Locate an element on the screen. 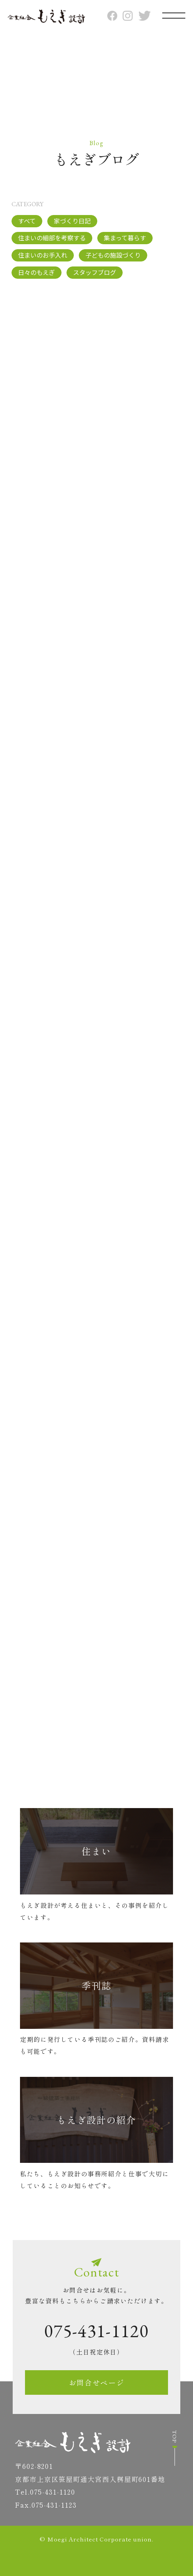 The height and width of the screenshot is (2576, 193). 住まいの細部を考察する is located at coordinates (52, 237).